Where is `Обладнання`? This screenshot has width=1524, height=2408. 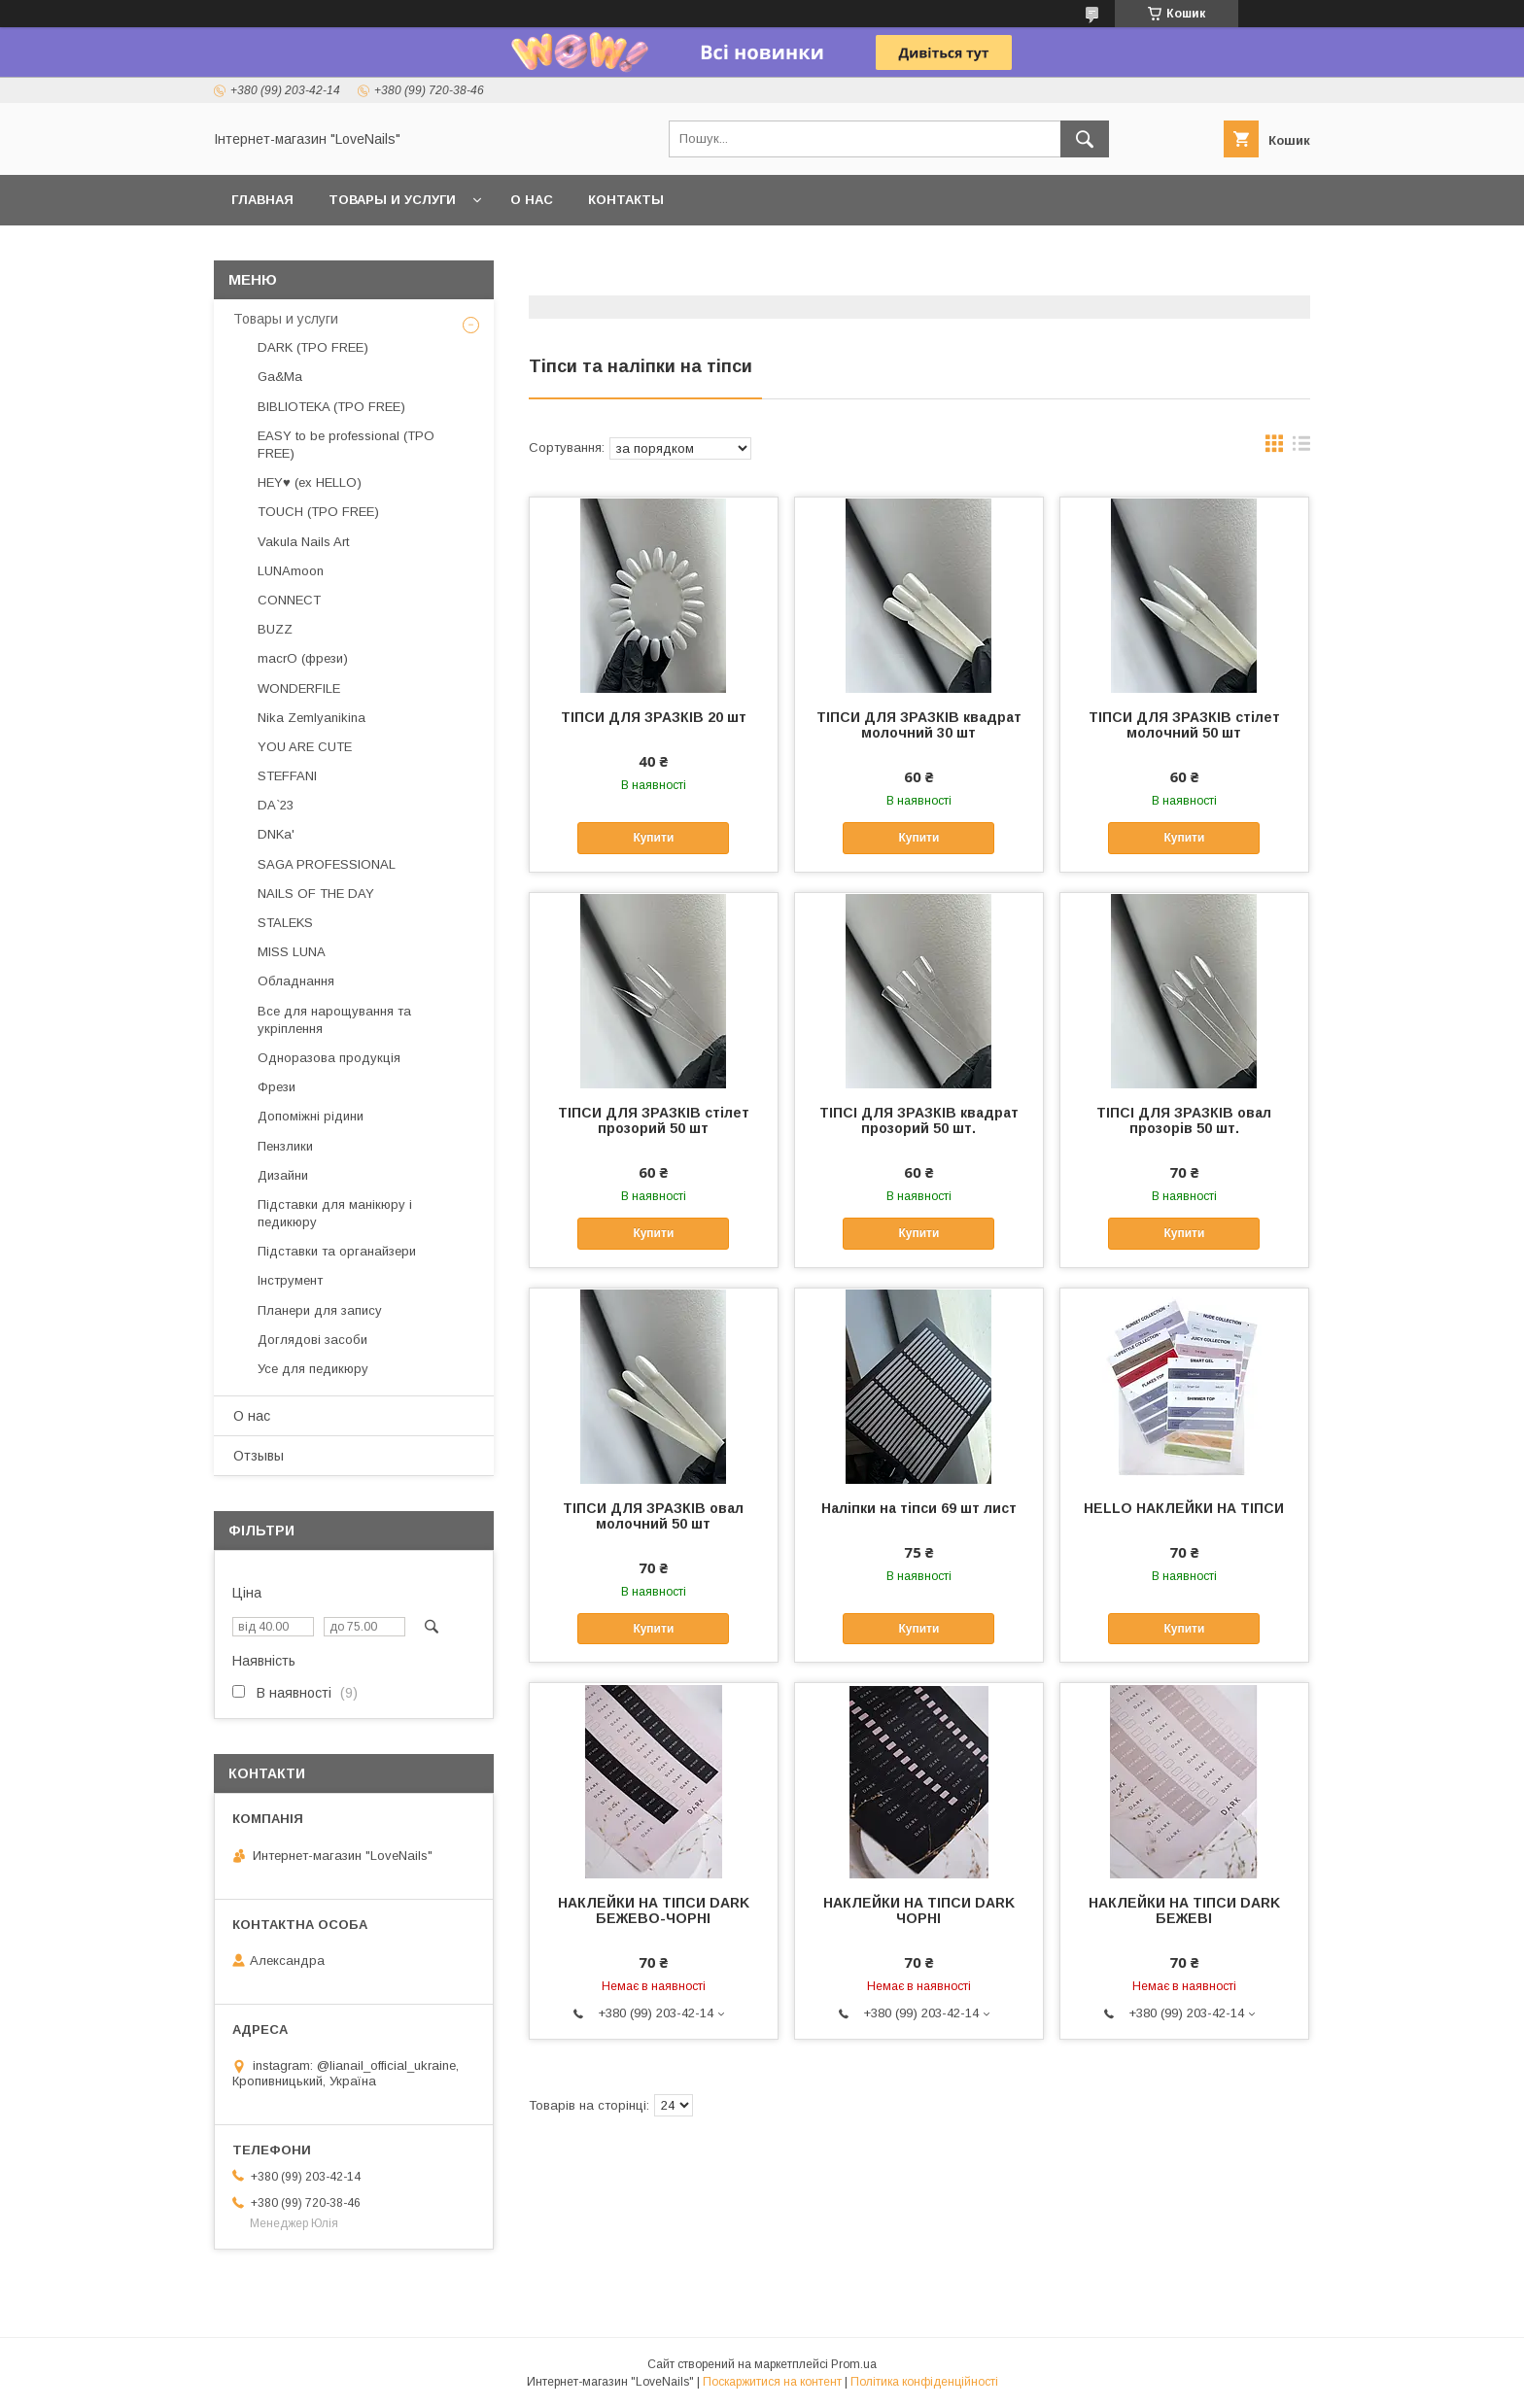
Обладнання is located at coordinates (296, 981).